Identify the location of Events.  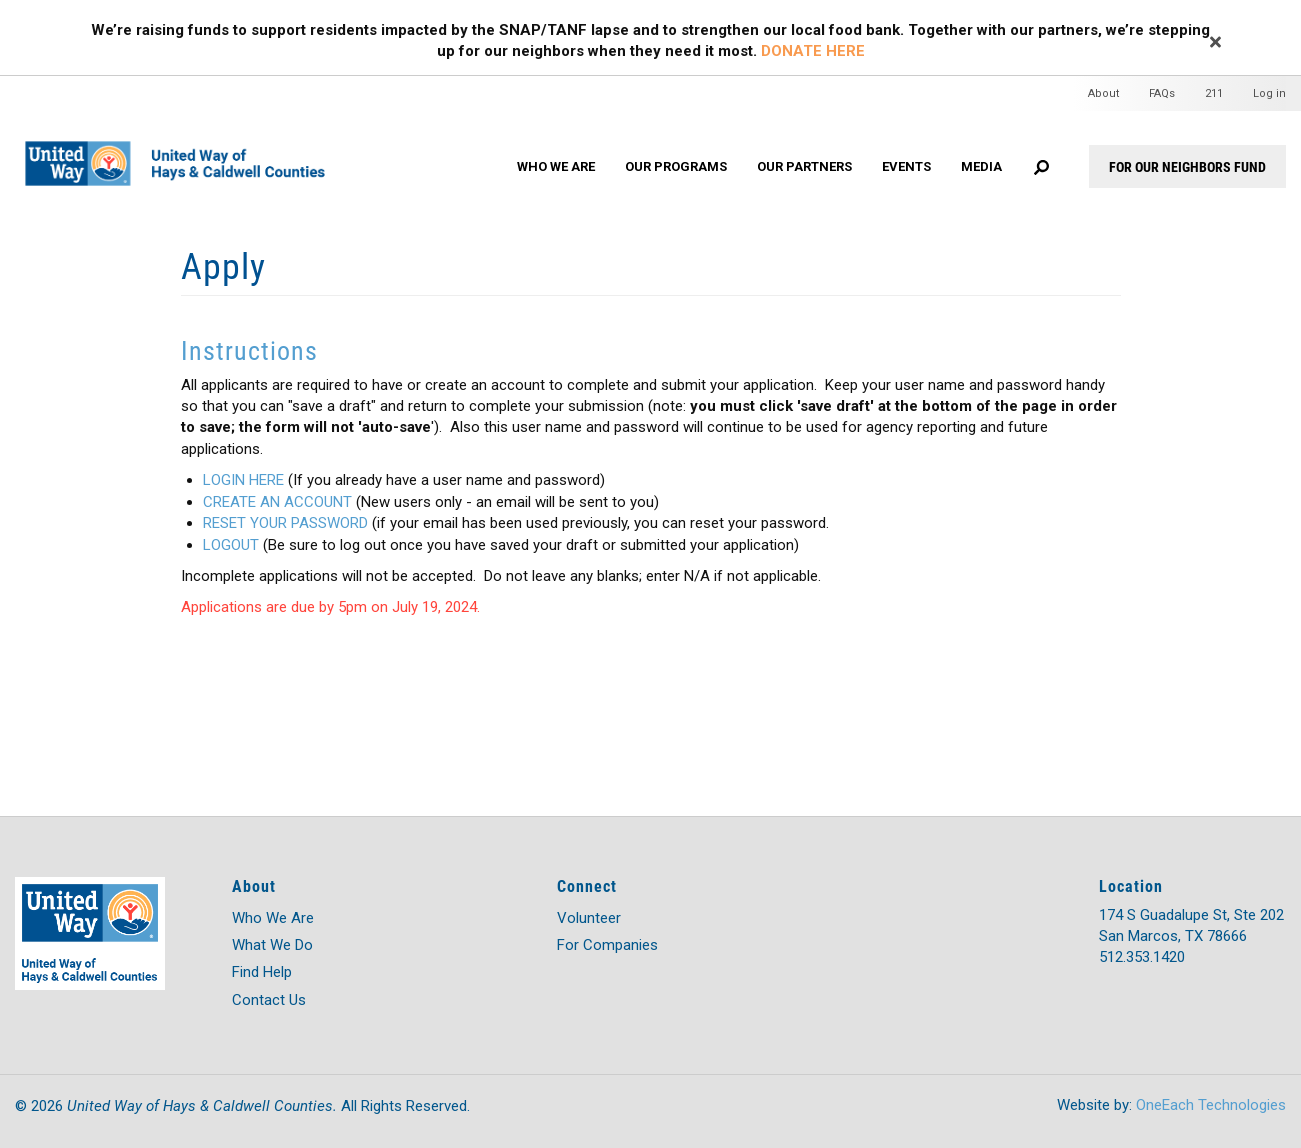
(906, 166).